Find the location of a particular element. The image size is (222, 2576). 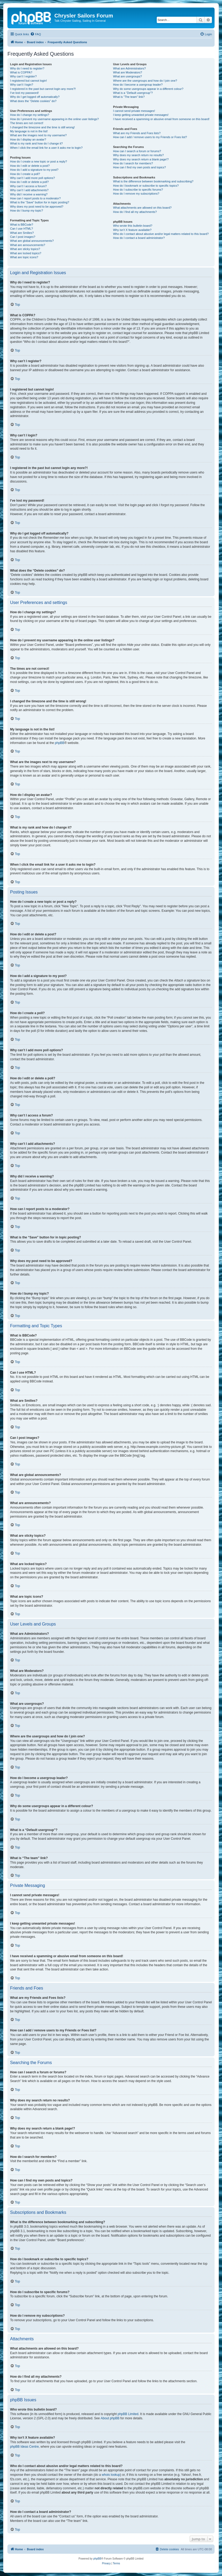

What are locked topics? is located at coordinates (25, 253).